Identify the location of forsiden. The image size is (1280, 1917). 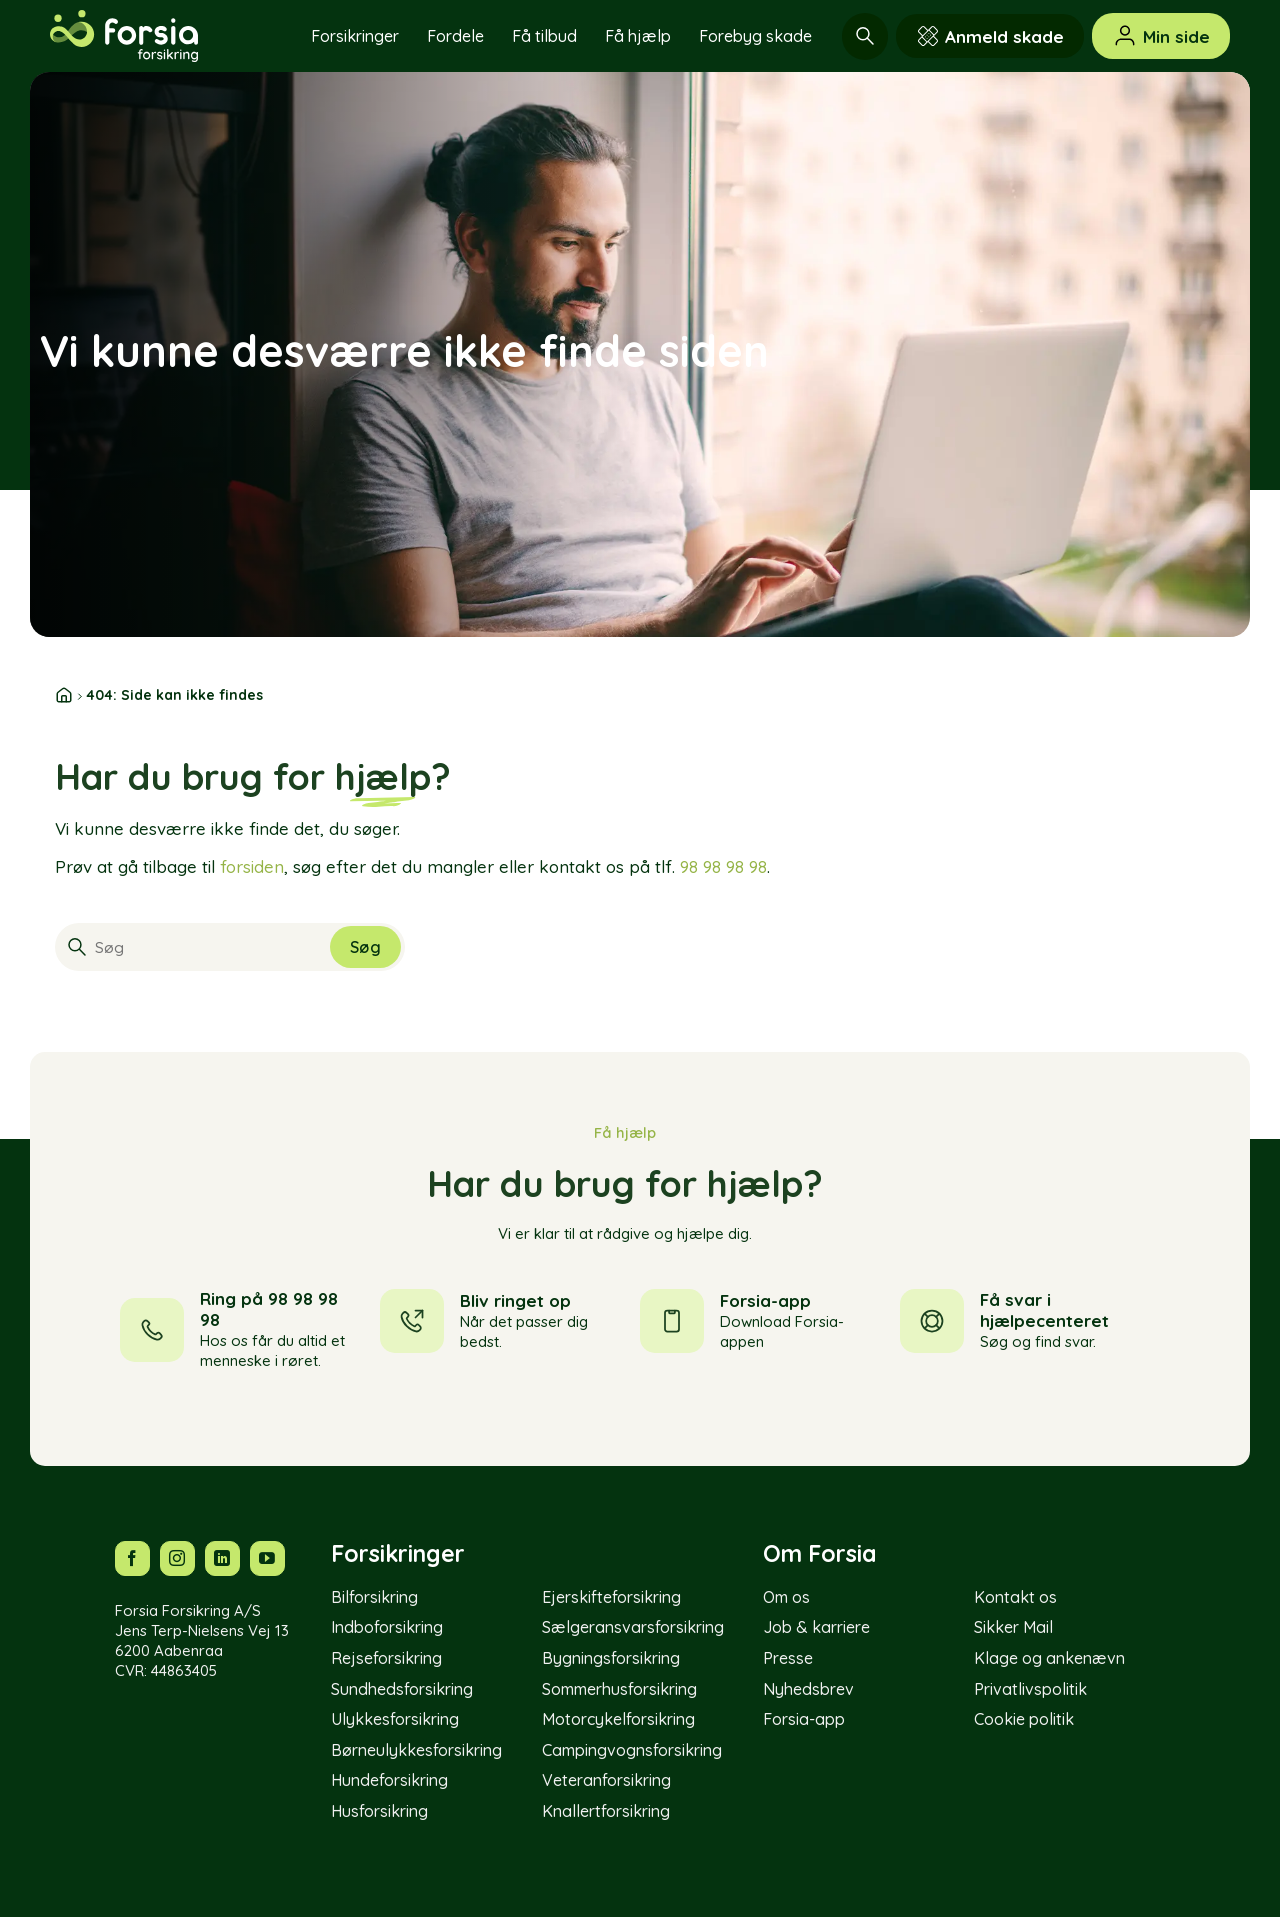
(252, 866).